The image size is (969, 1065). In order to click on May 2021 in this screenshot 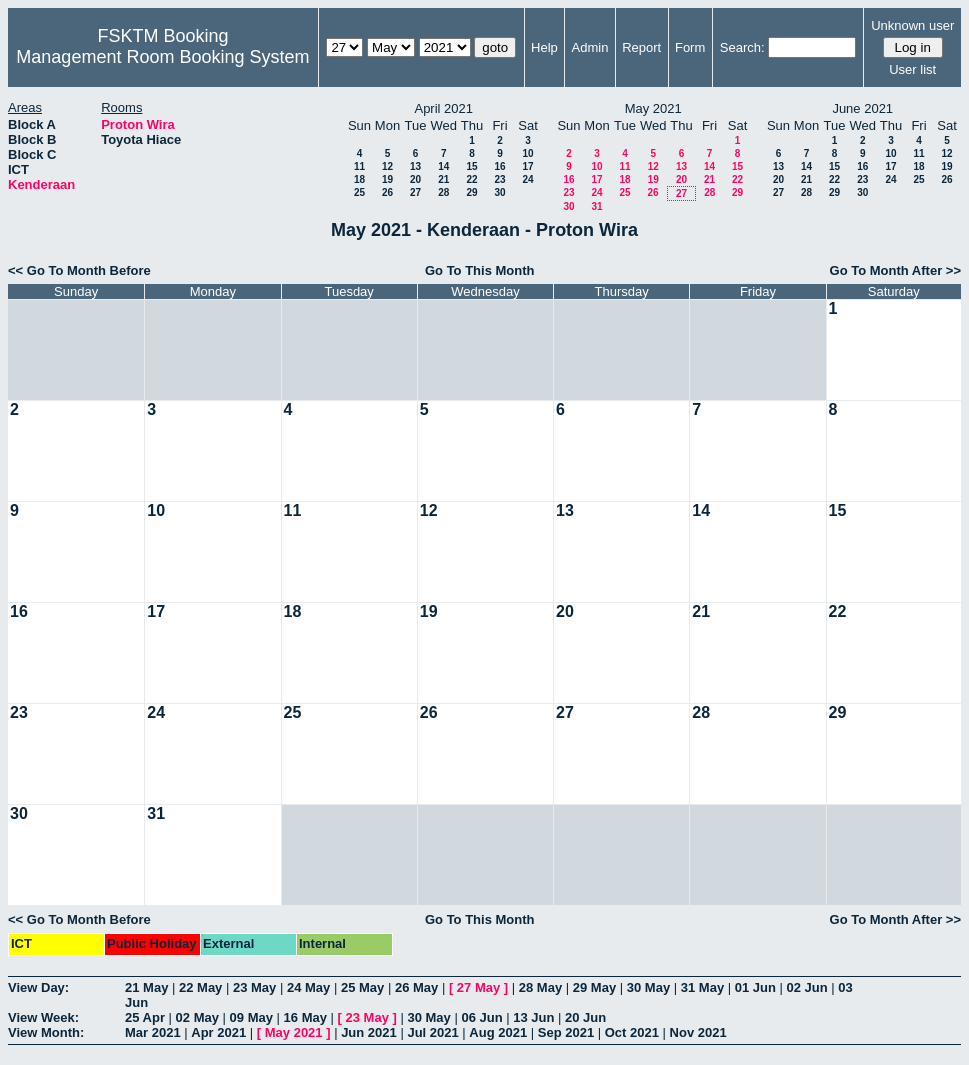, I will do `click(294, 1032)`.